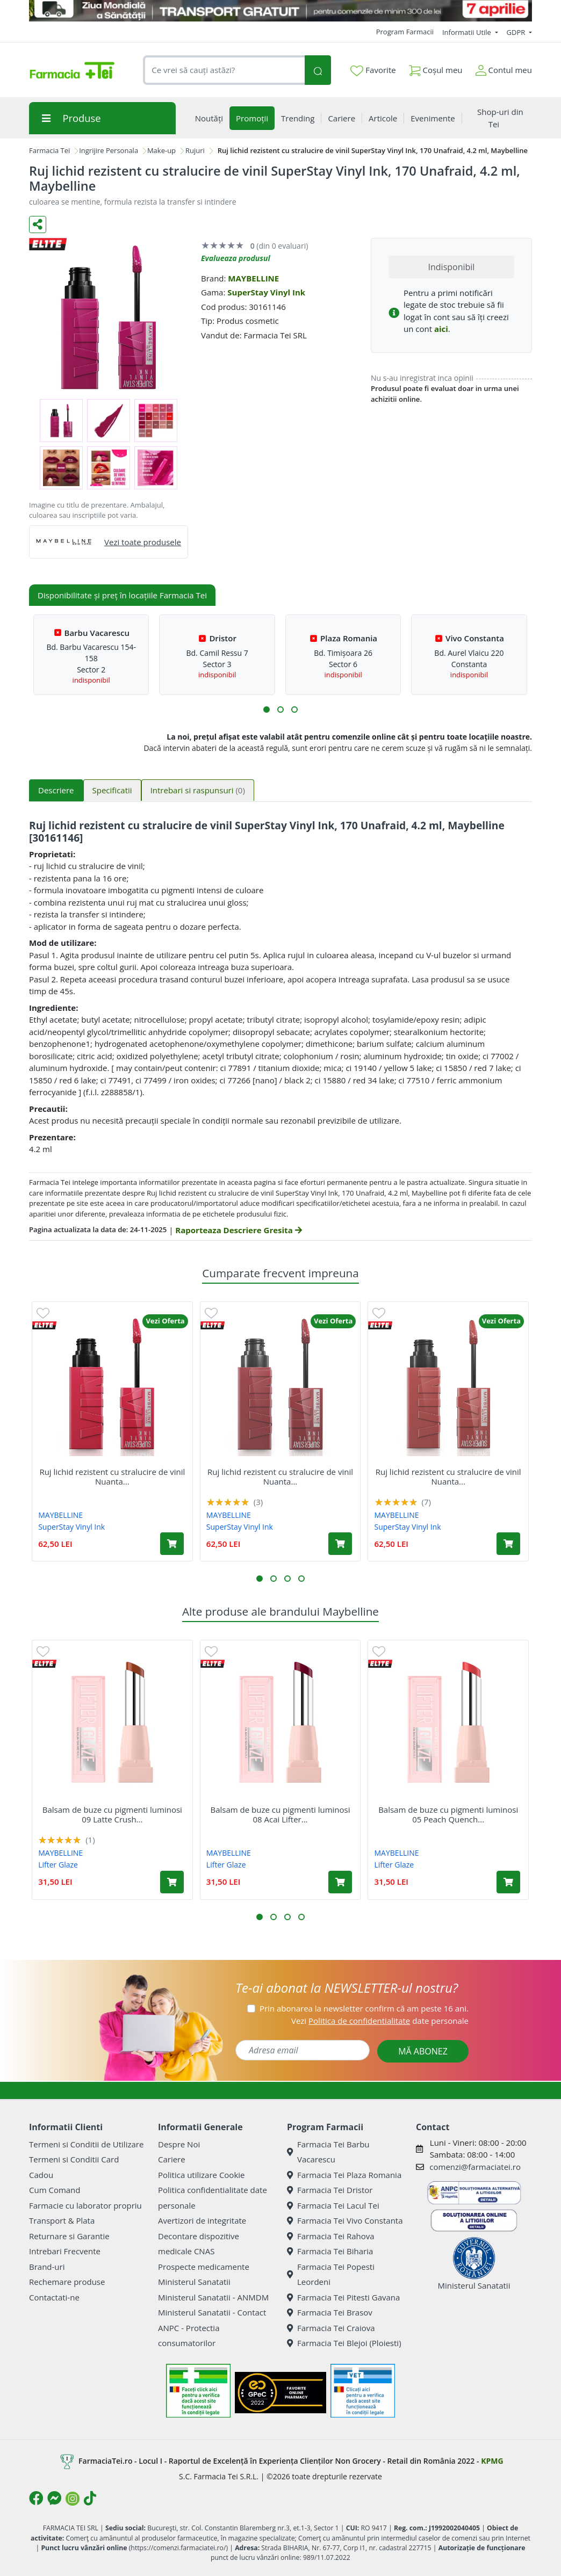  I want to click on Farmacia Tei Popesti Leordeni, so click(331, 2274).